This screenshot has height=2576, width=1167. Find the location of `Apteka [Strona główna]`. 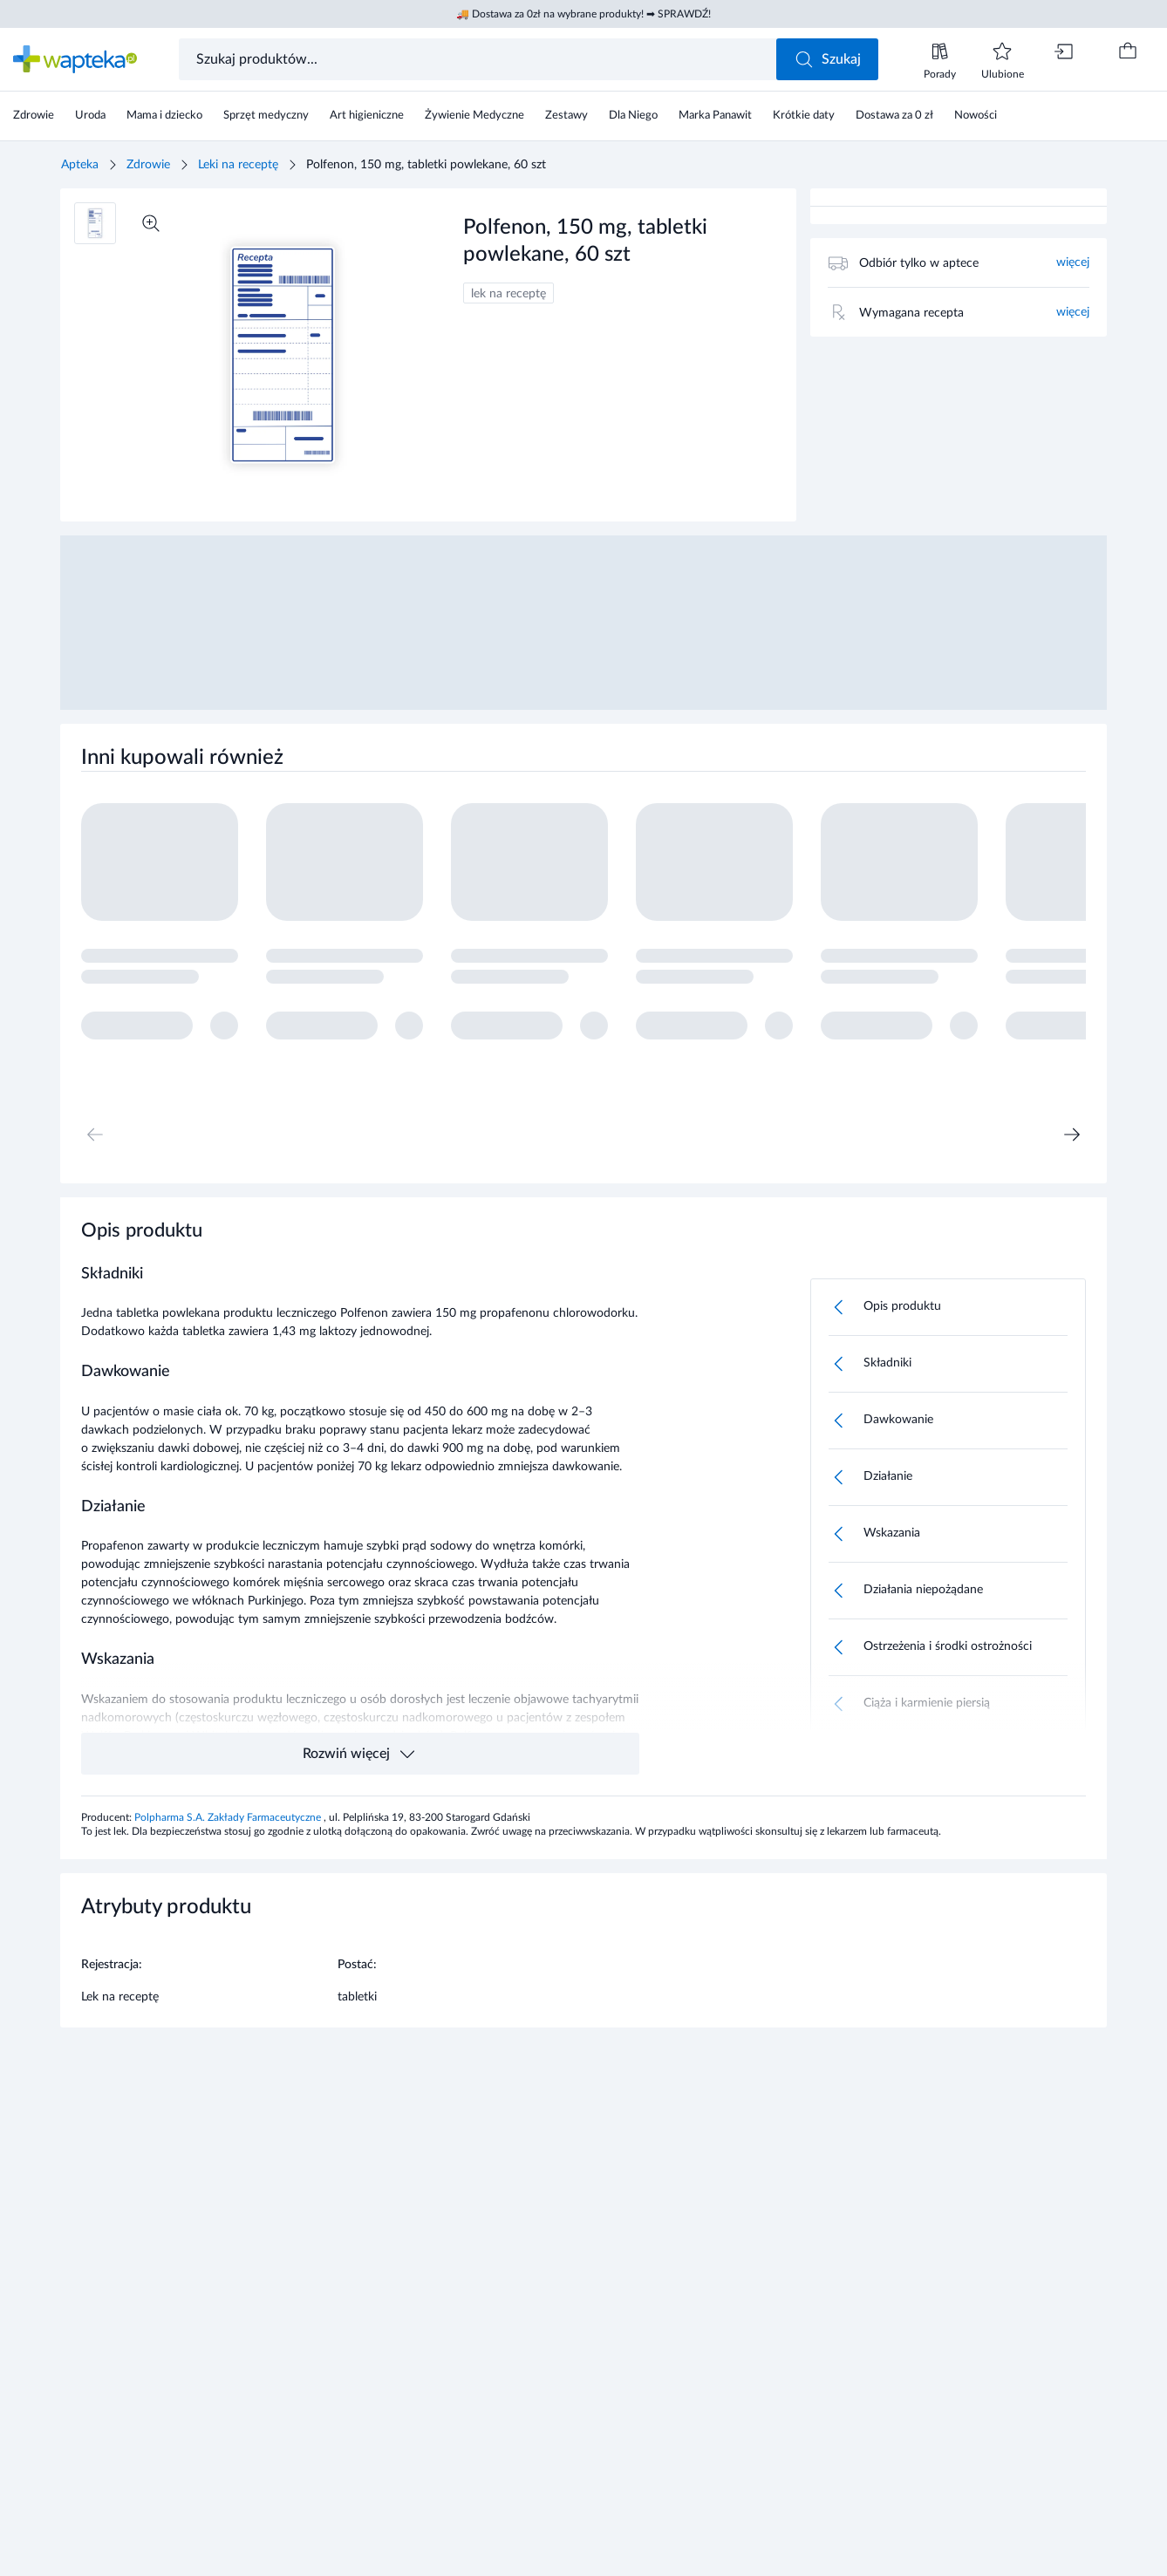

Apteka [Strona główna] is located at coordinates (80, 165).